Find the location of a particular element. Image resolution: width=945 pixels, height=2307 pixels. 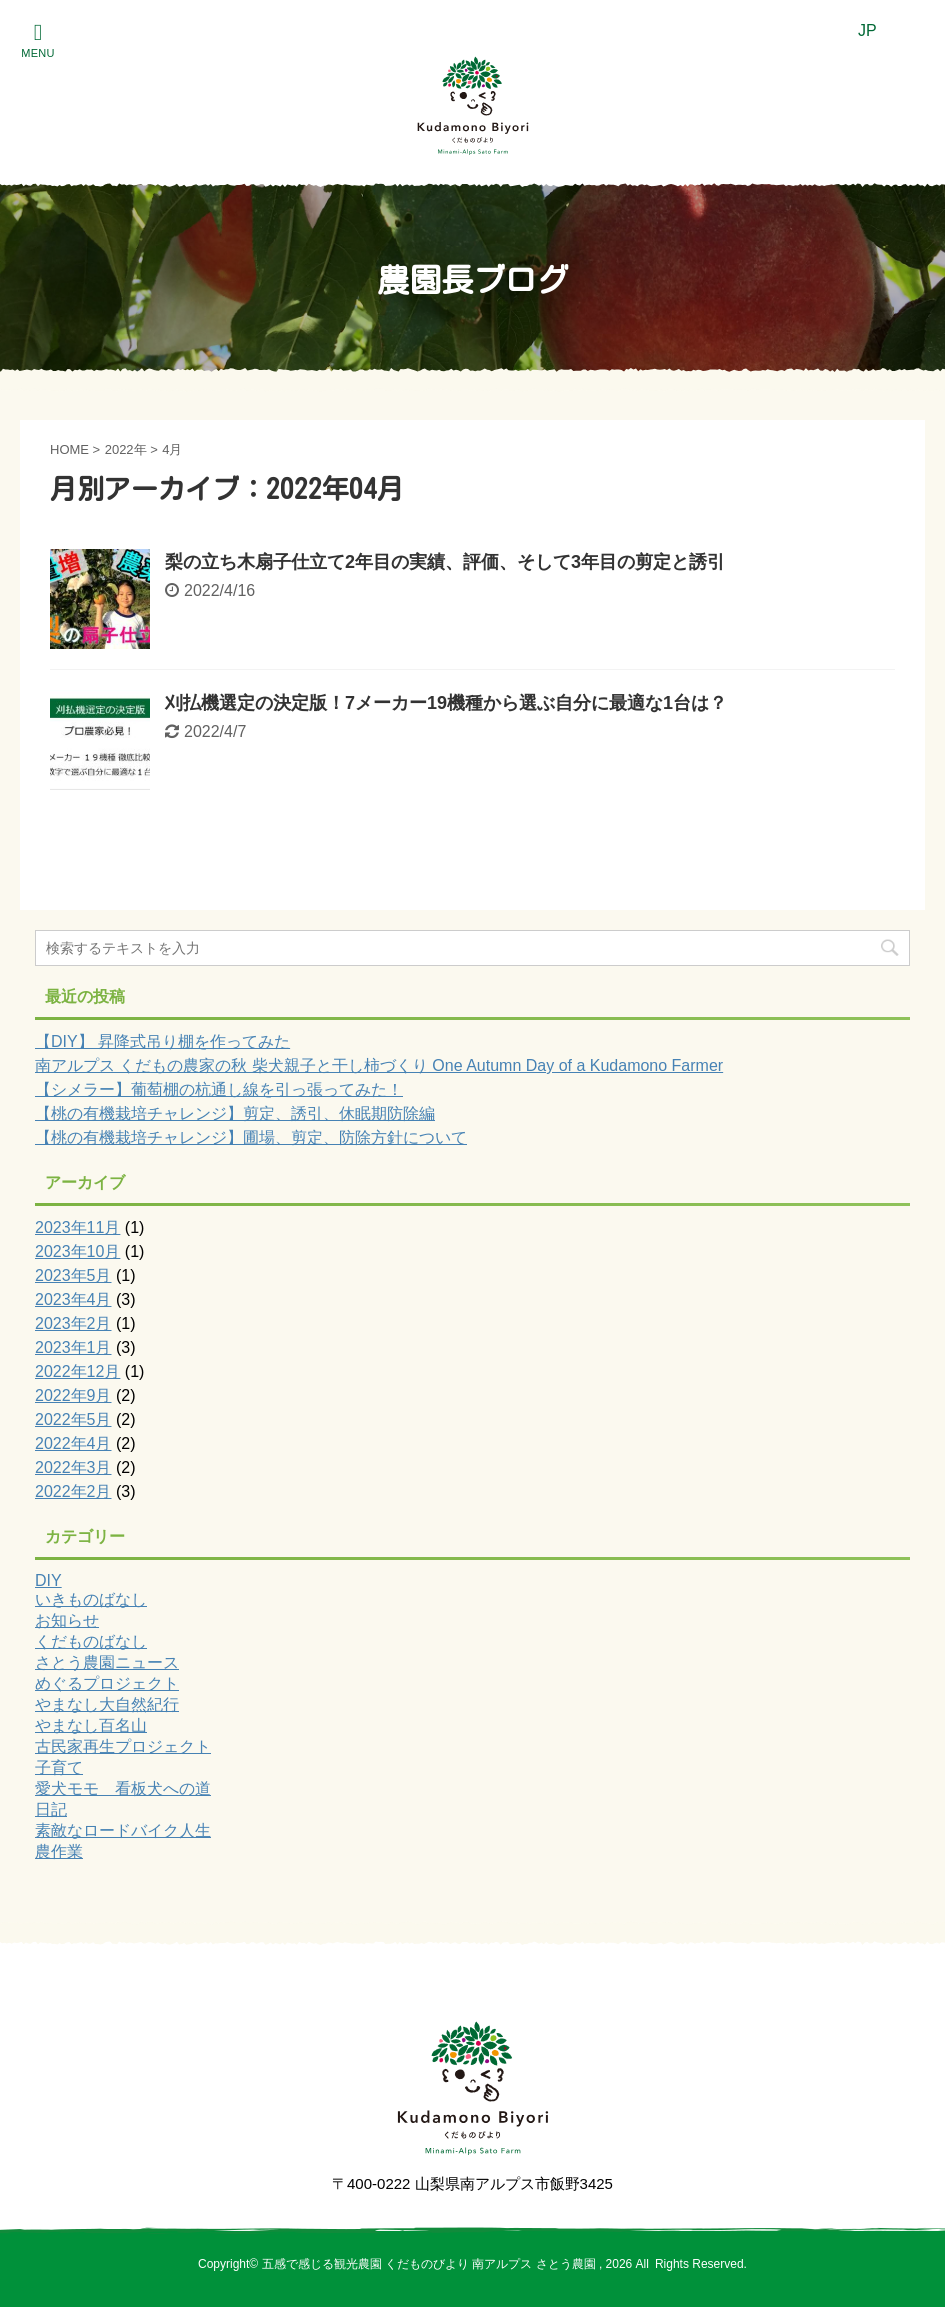

やまなし百名山 is located at coordinates (91, 1725).